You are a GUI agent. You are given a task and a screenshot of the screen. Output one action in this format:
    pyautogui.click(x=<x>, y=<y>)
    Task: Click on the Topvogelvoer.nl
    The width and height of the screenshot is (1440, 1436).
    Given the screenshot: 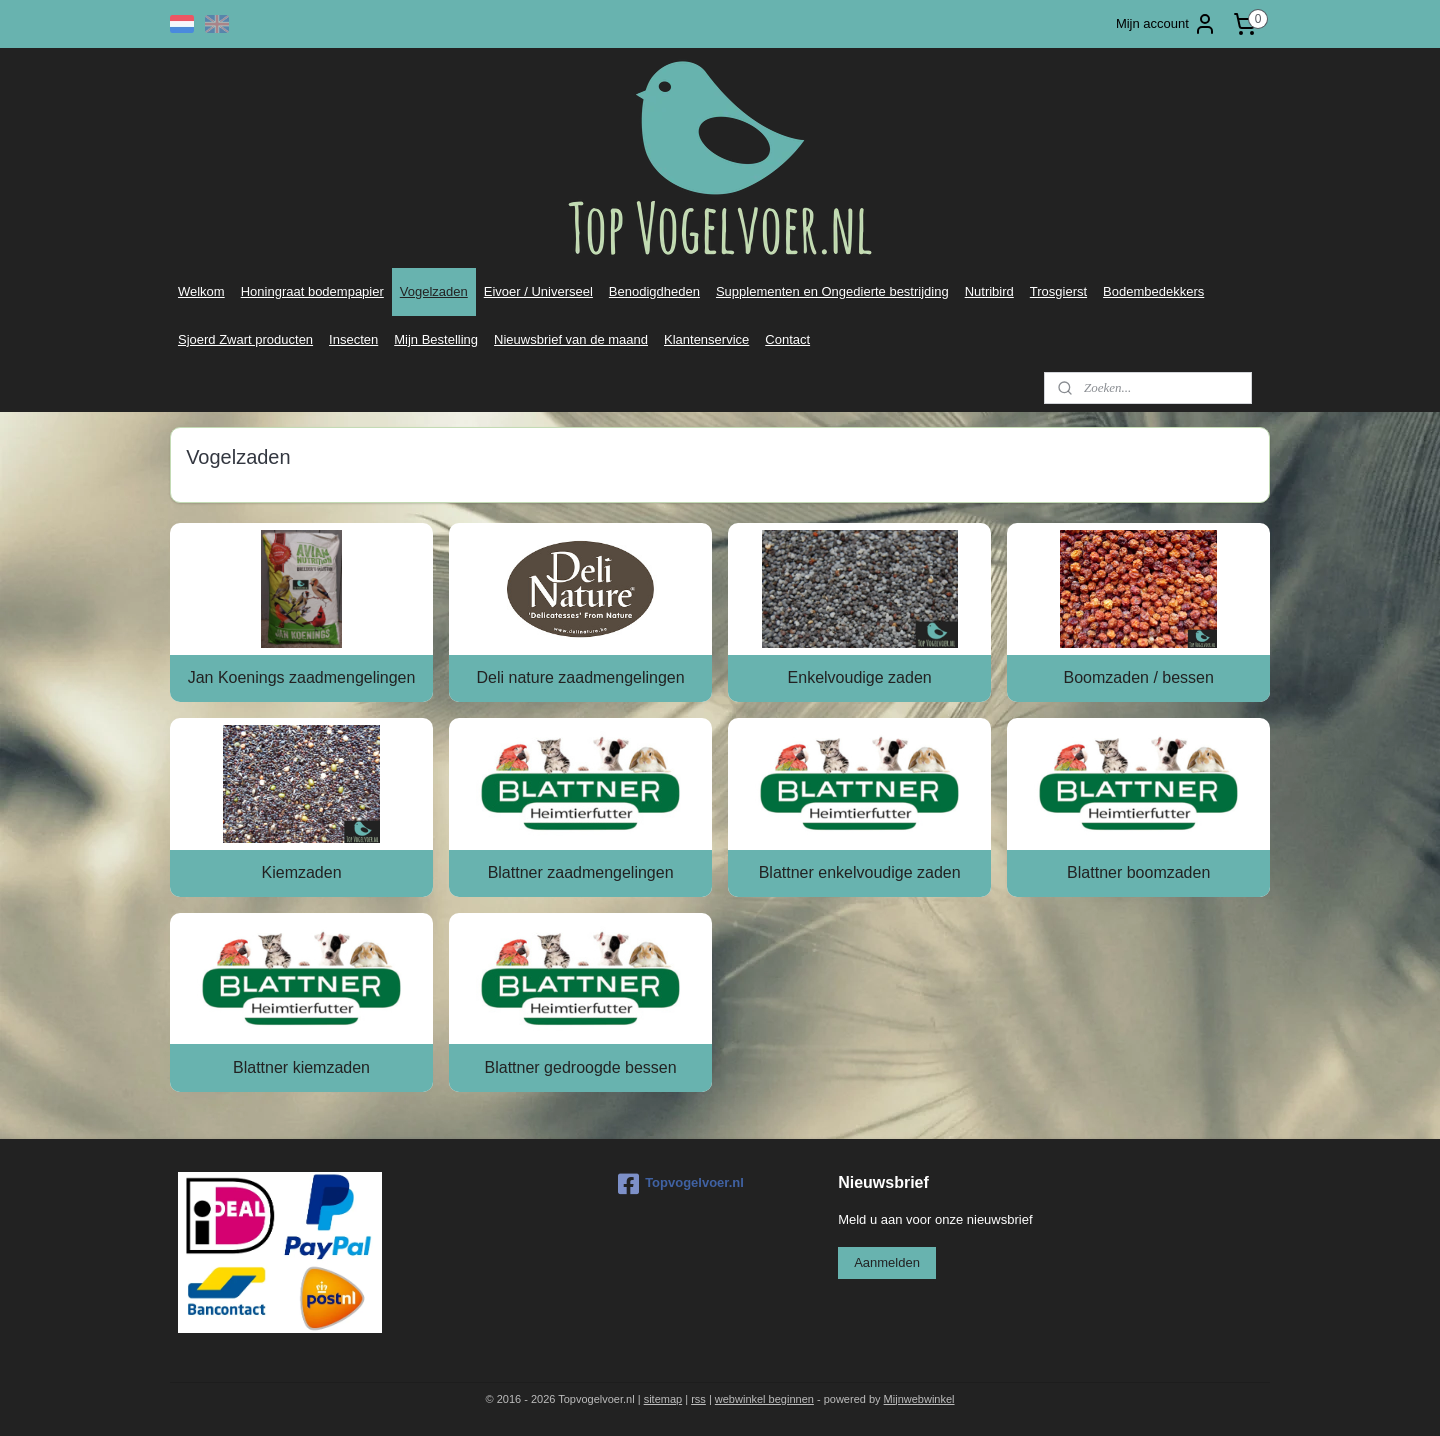 What is the action you would take?
    pyautogui.click(x=681, y=1184)
    